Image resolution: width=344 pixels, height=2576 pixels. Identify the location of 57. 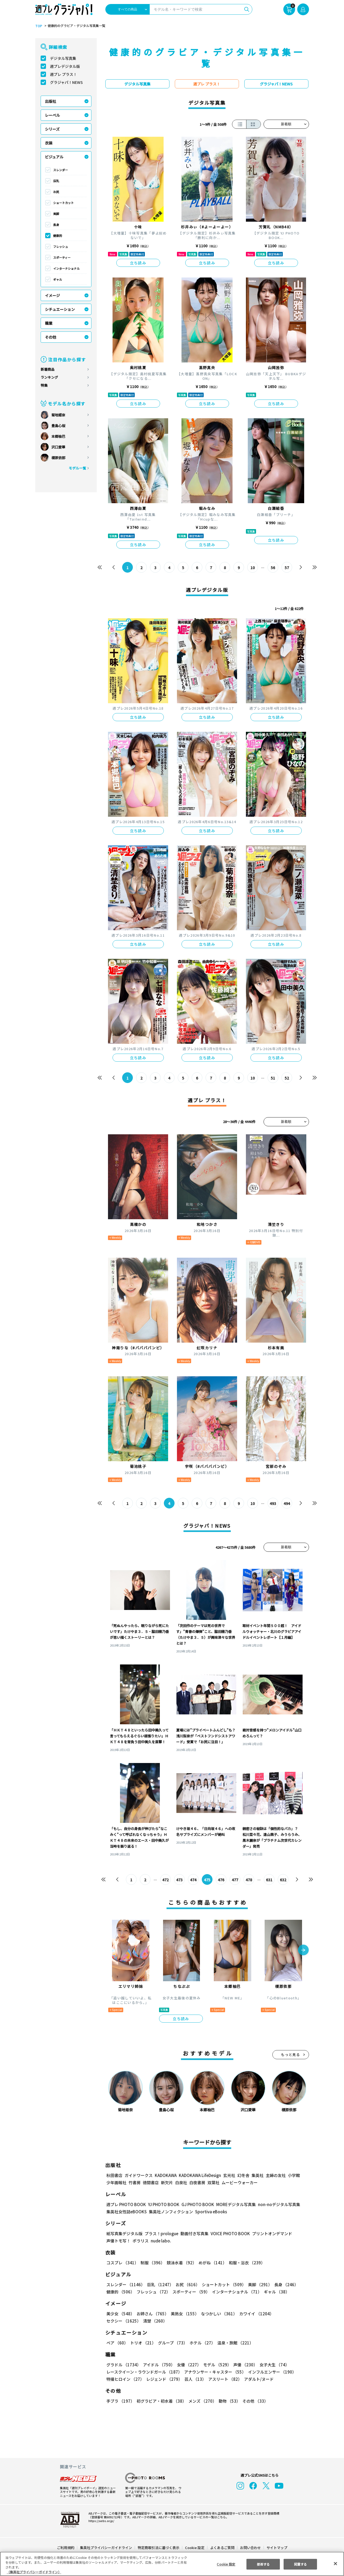
(286, 567).